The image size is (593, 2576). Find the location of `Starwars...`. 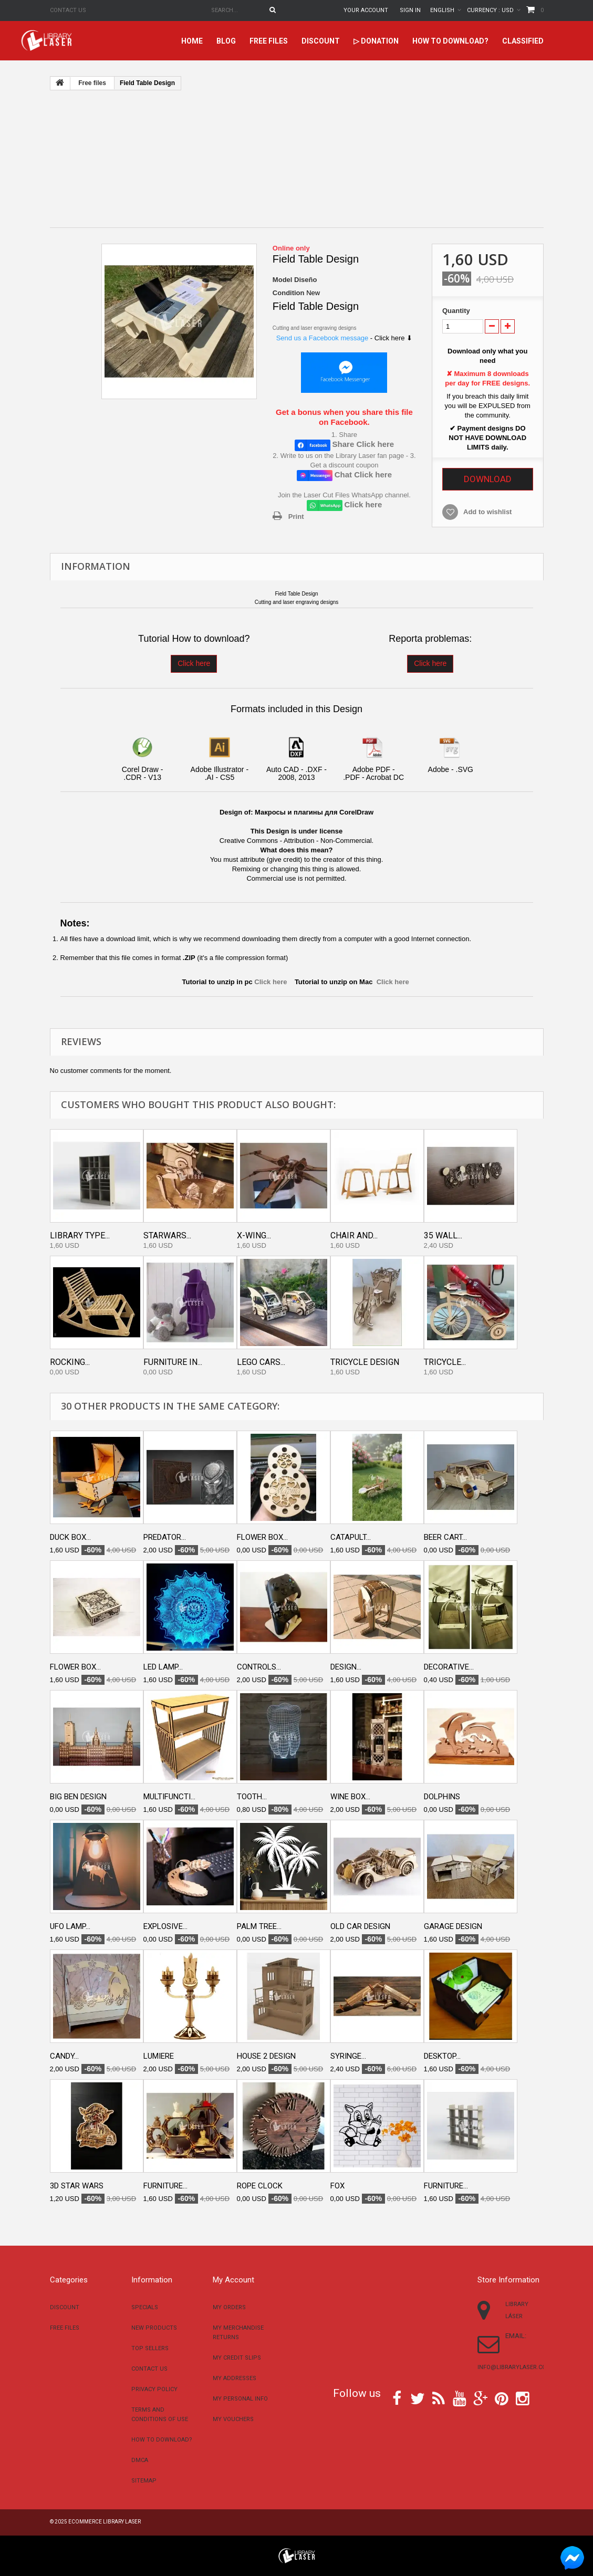

Starwars... is located at coordinates (167, 1235).